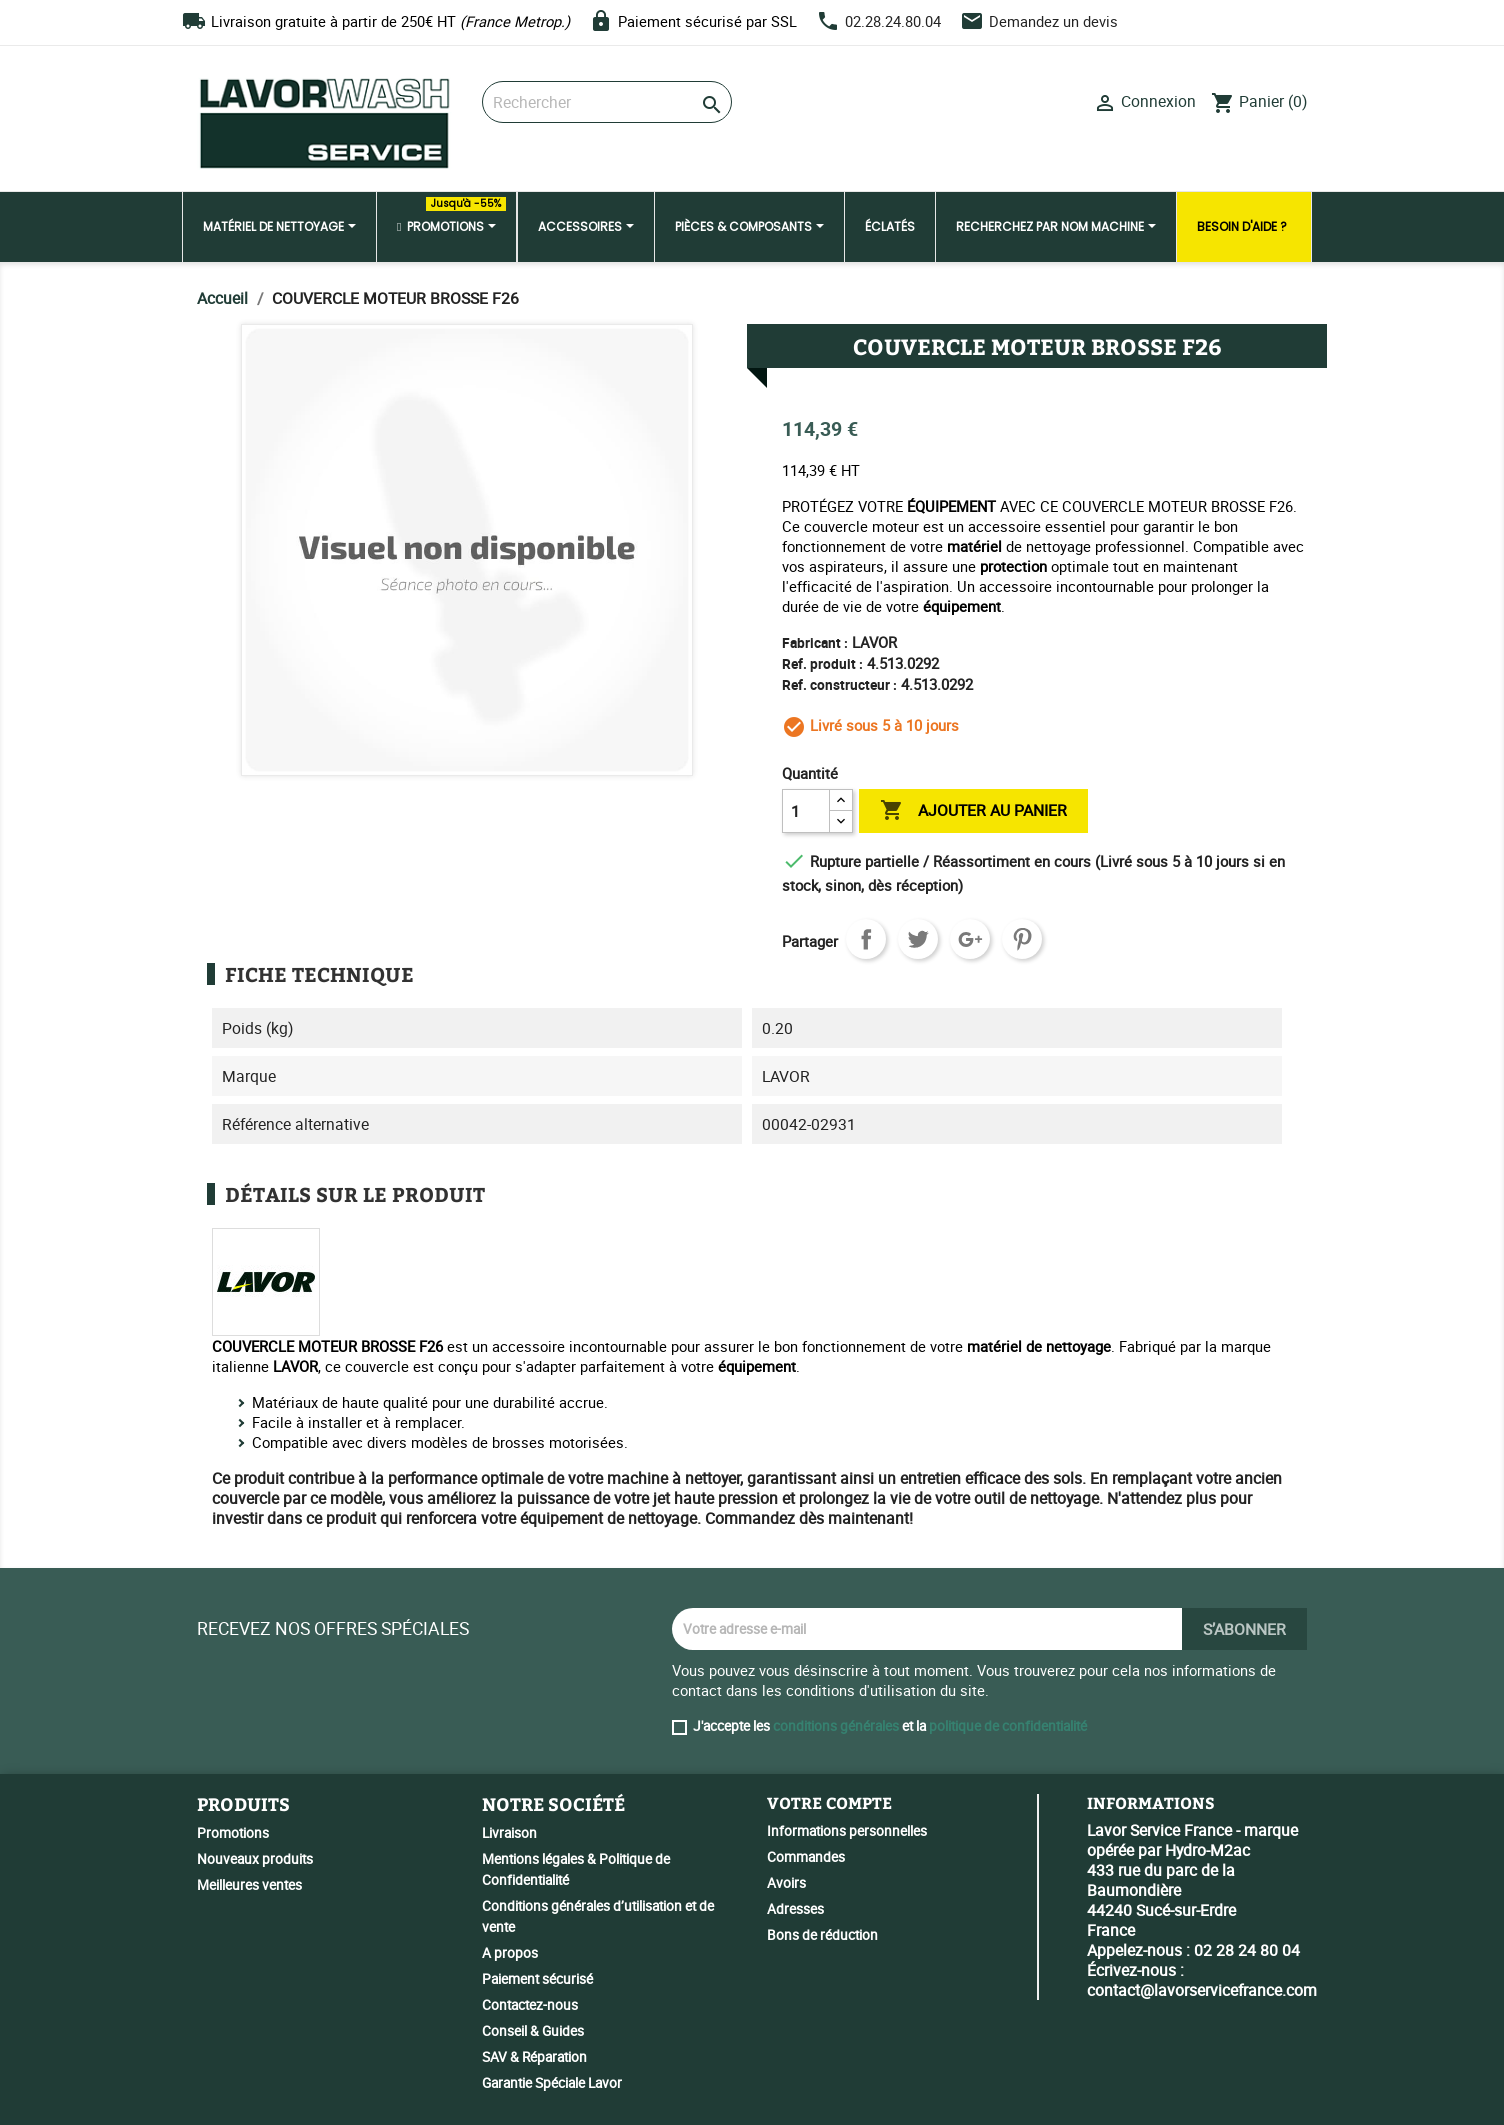  I want to click on Partager, so click(866, 939).